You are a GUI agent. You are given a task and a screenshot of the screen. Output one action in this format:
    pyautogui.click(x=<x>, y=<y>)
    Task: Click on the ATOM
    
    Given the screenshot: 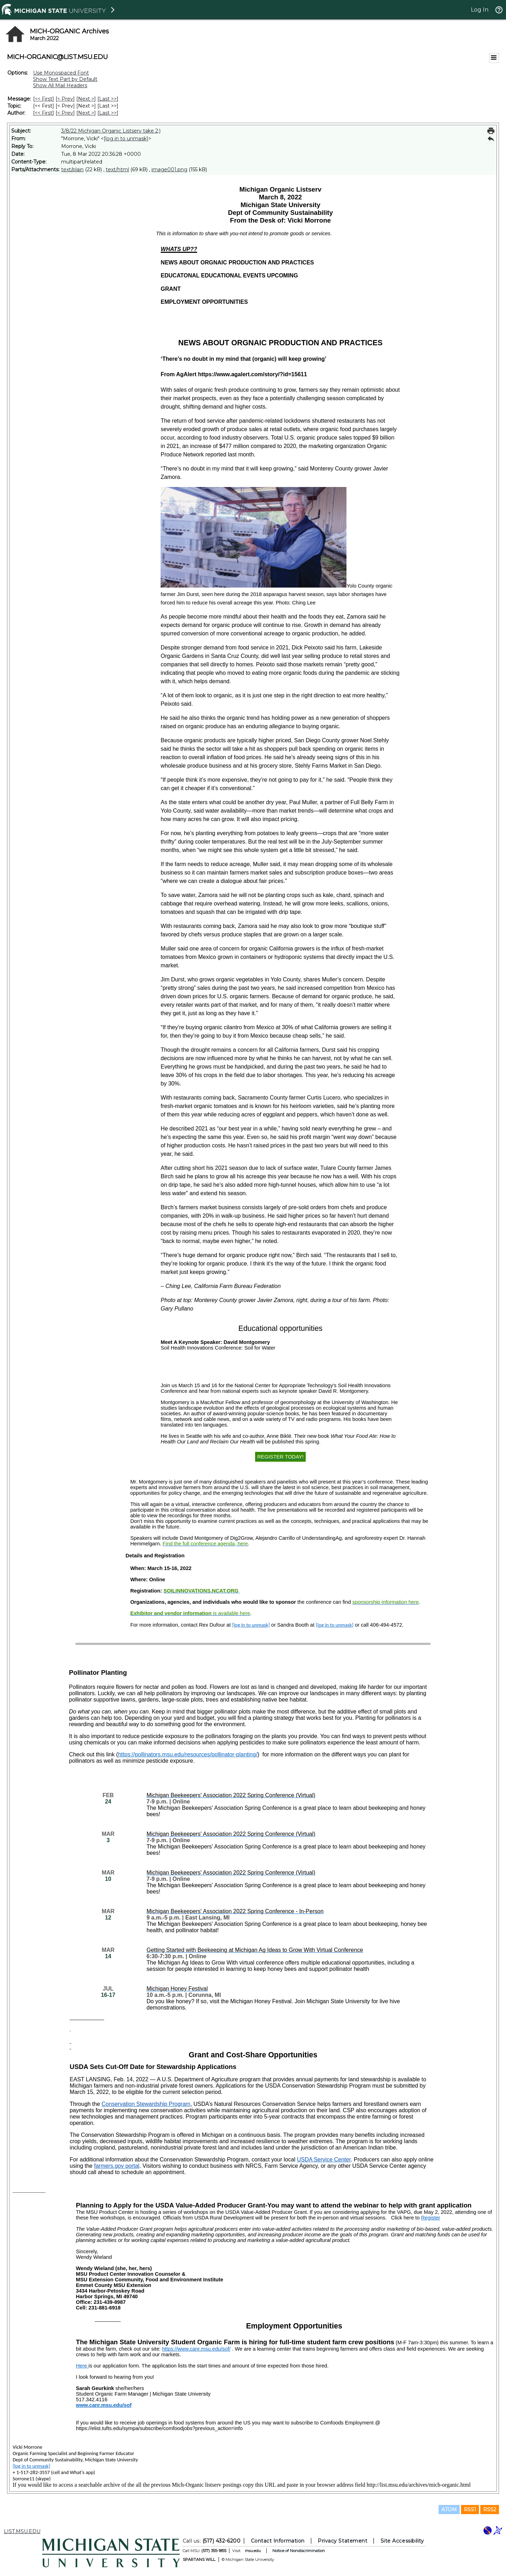 What is the action you would take?
    pyautogui.click(x=449, y=2509)
    